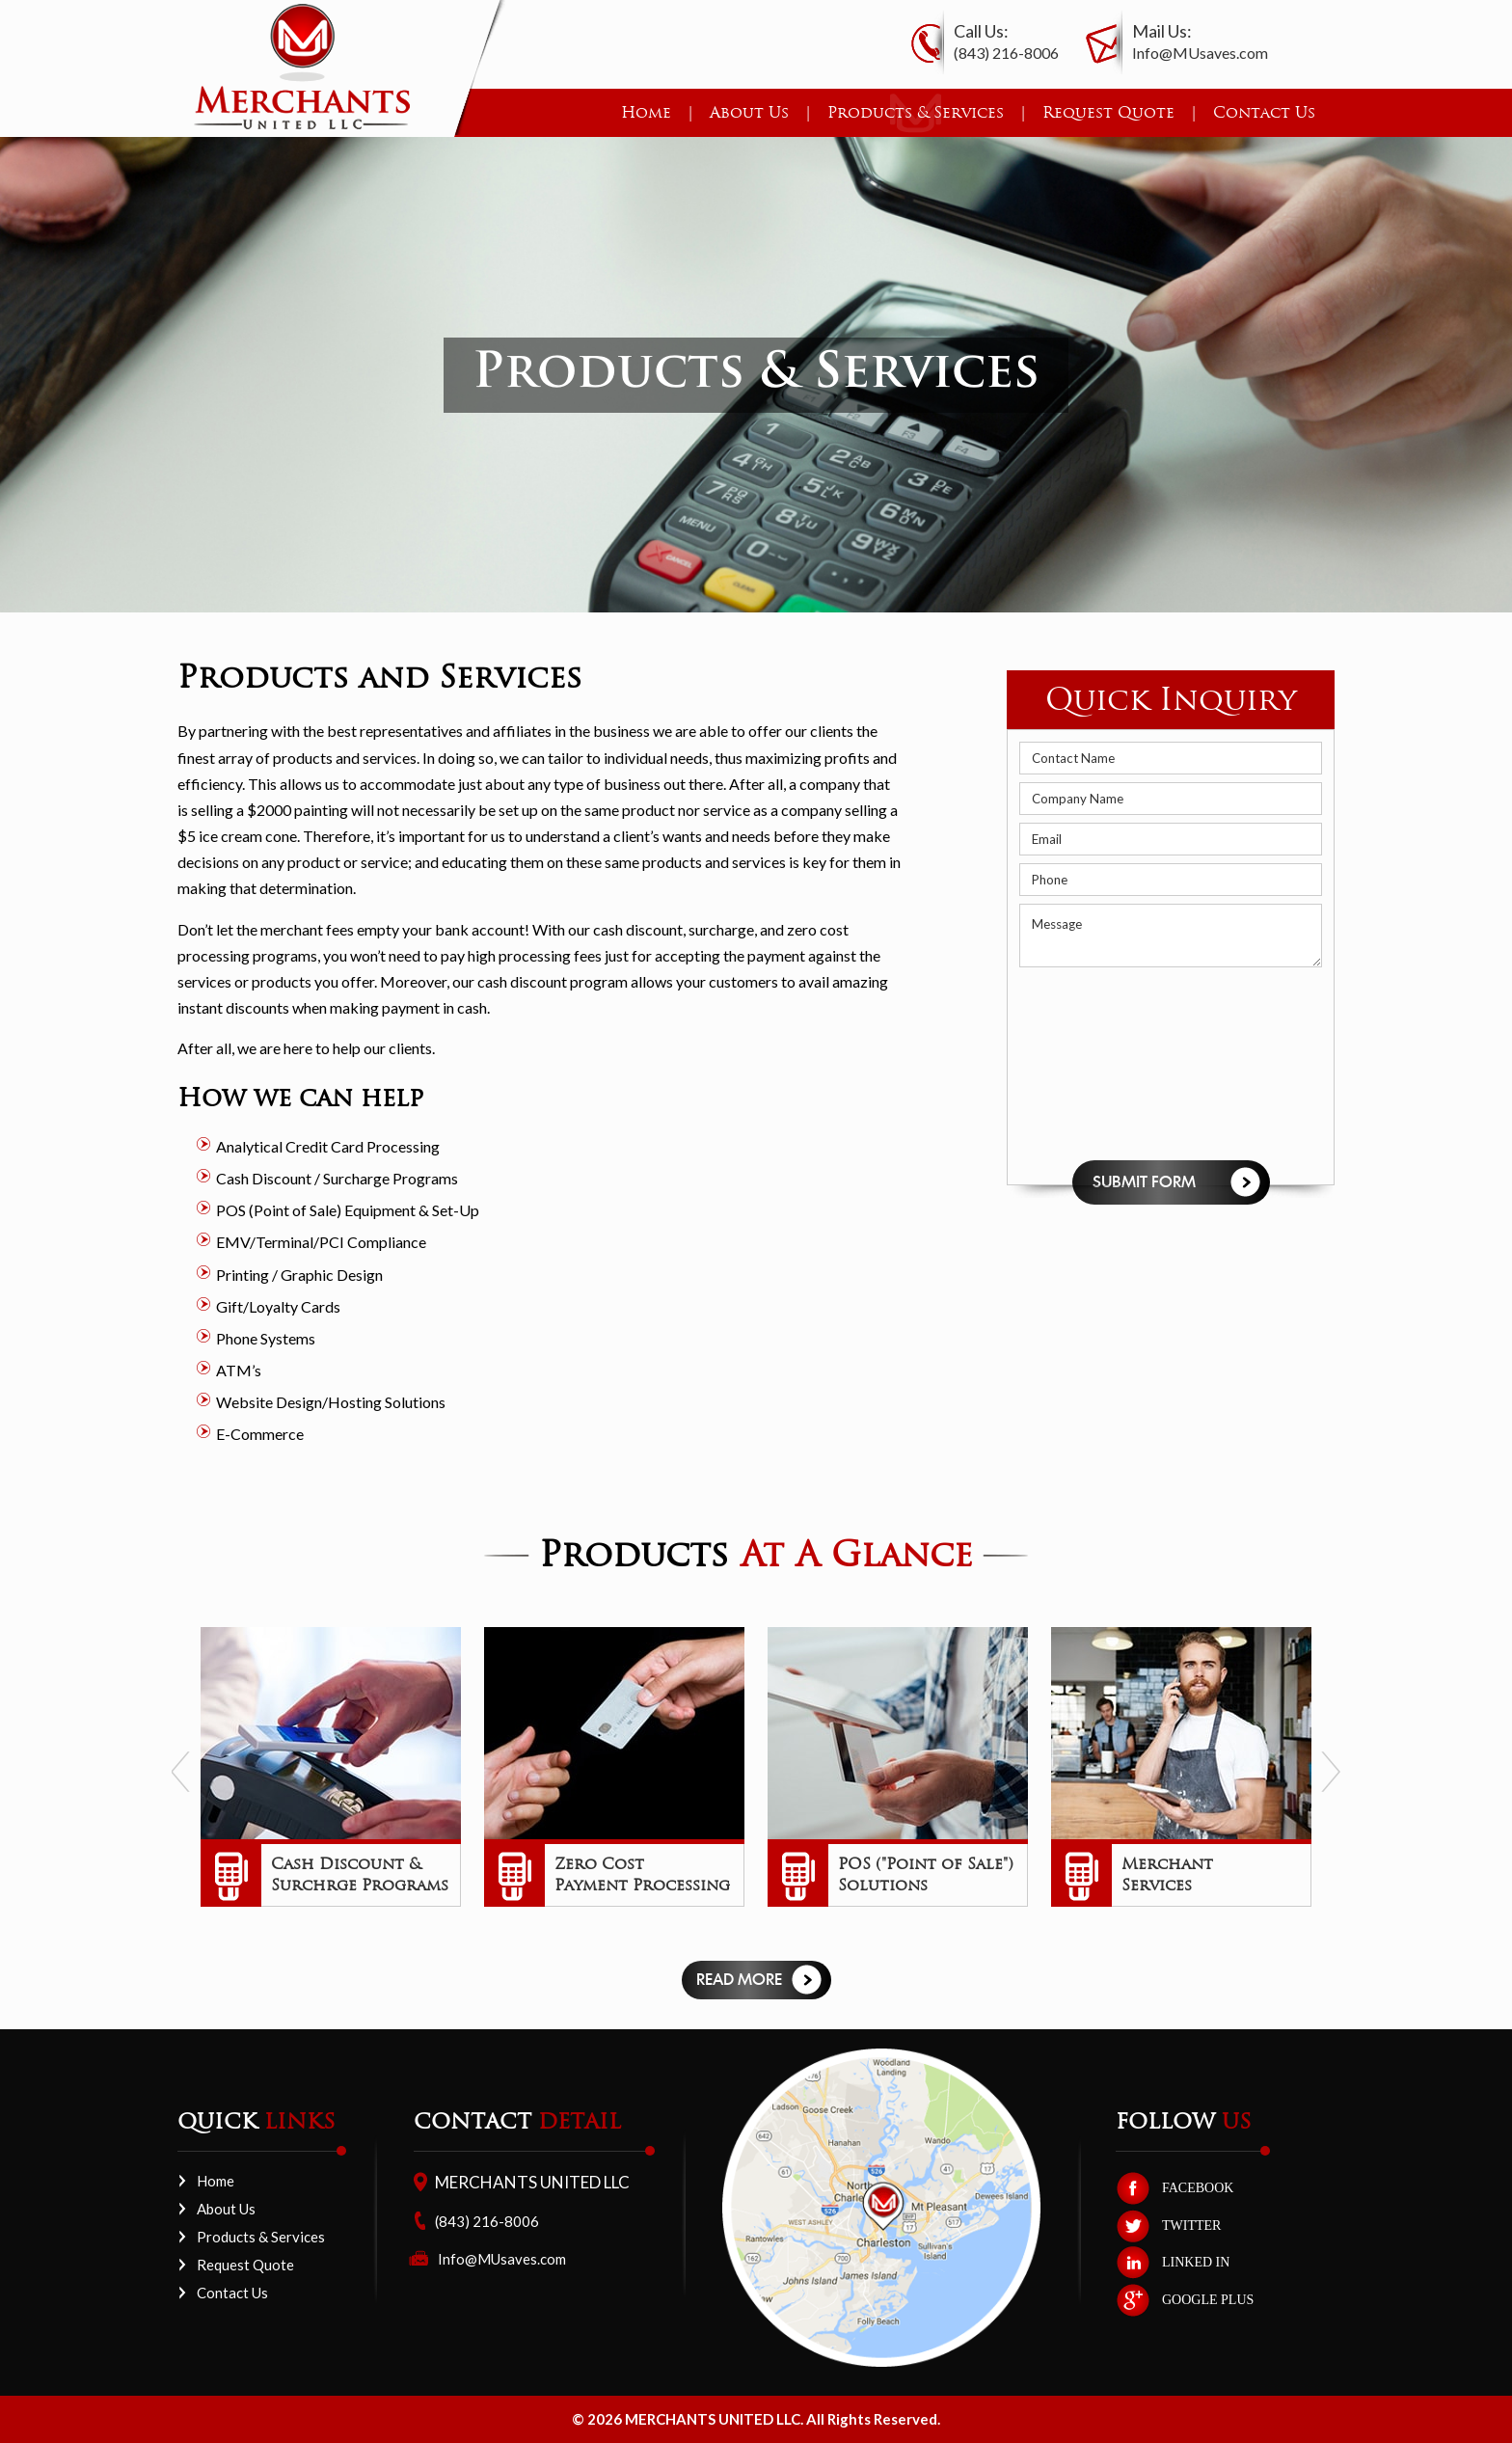  What do you see at coordinates (181, 1771) in the screenshot?
I see `Prev` at bounding box center [181, 1771].